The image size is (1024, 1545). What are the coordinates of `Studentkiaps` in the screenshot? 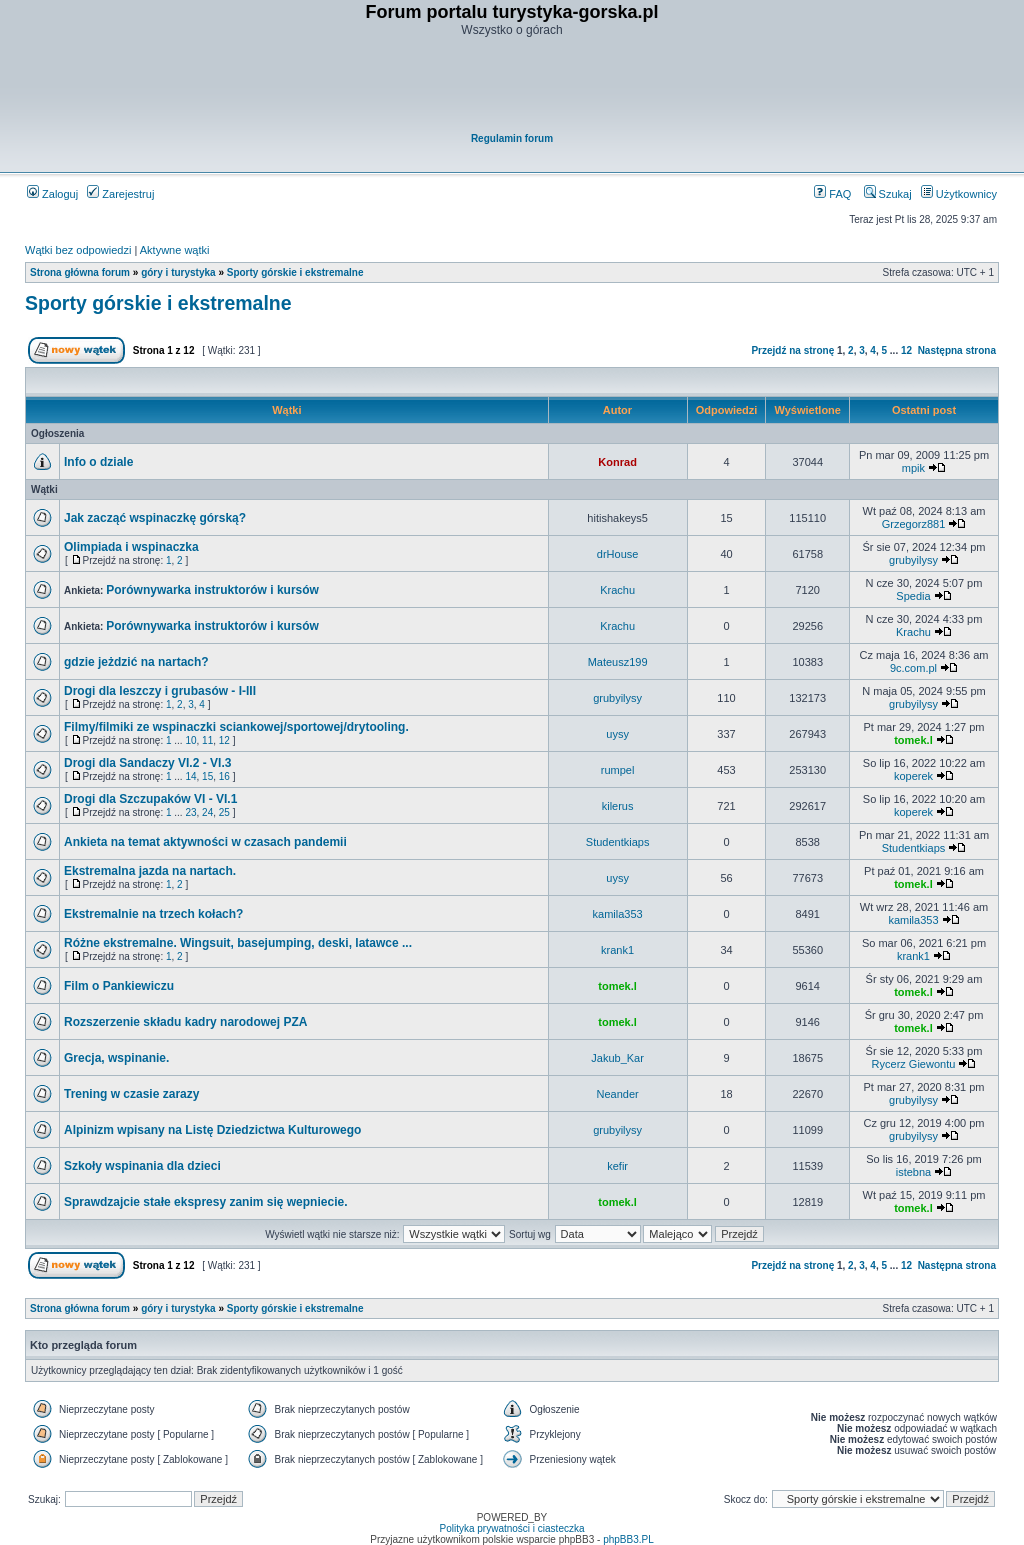 It's located at (618, 842).